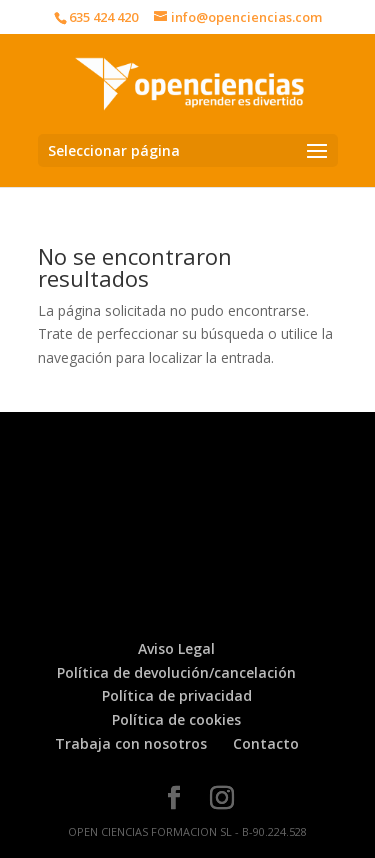  I want to click on Contacto, so click(266, 743).